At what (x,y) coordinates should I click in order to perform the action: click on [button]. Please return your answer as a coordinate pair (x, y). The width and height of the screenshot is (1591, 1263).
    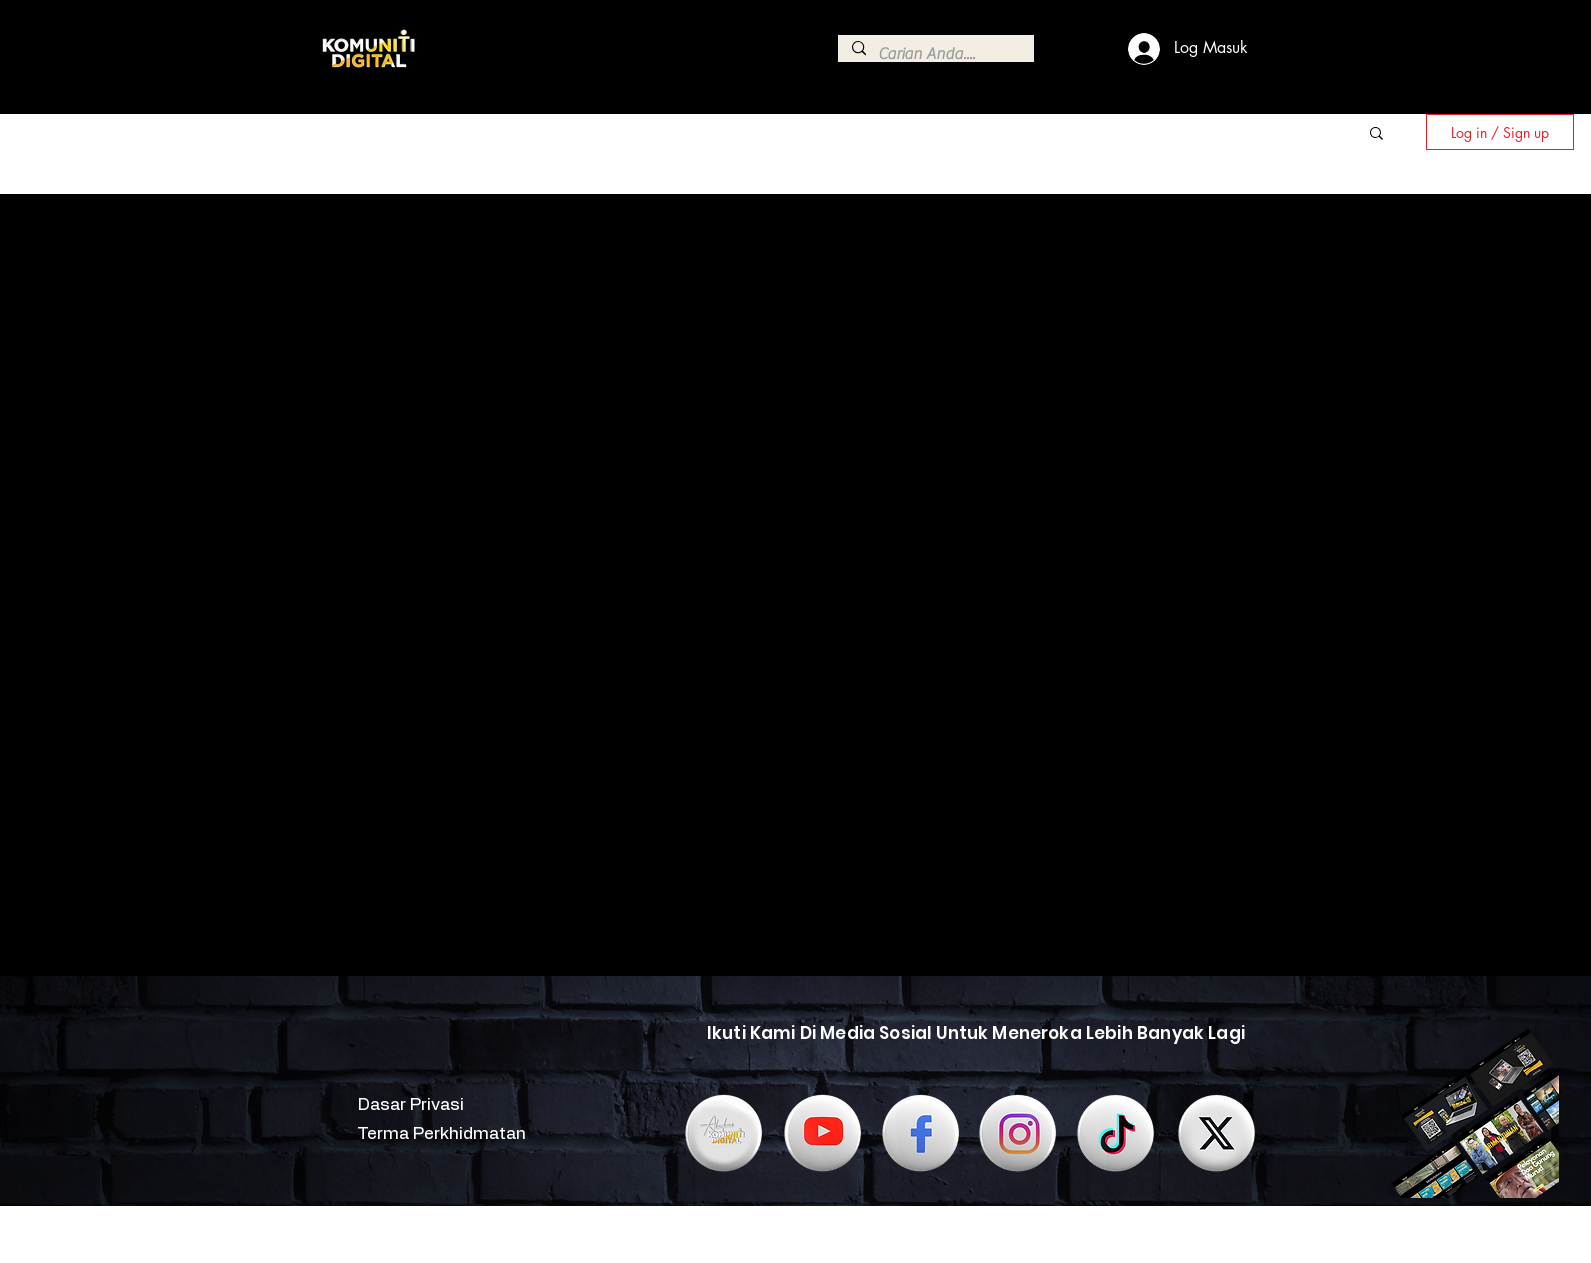
    Looking at the image, I should click on (1376, 134).